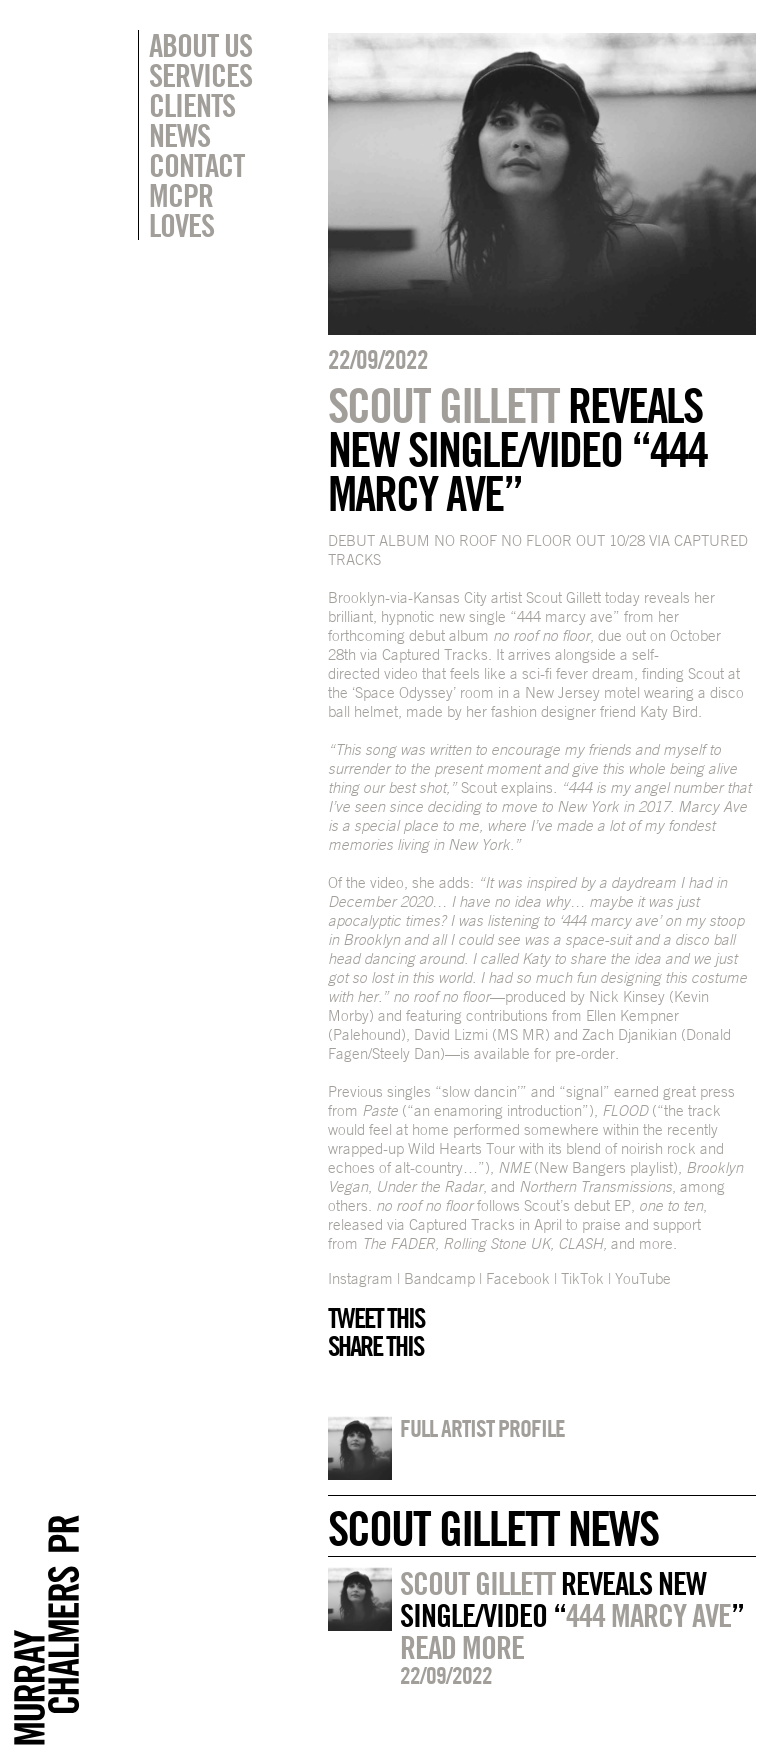 The width and height of the screenshot is (768, 1762). What do you see at coordinates (200, 75) in the screenshot?
I see `Services` at bounding box center [200, 75].